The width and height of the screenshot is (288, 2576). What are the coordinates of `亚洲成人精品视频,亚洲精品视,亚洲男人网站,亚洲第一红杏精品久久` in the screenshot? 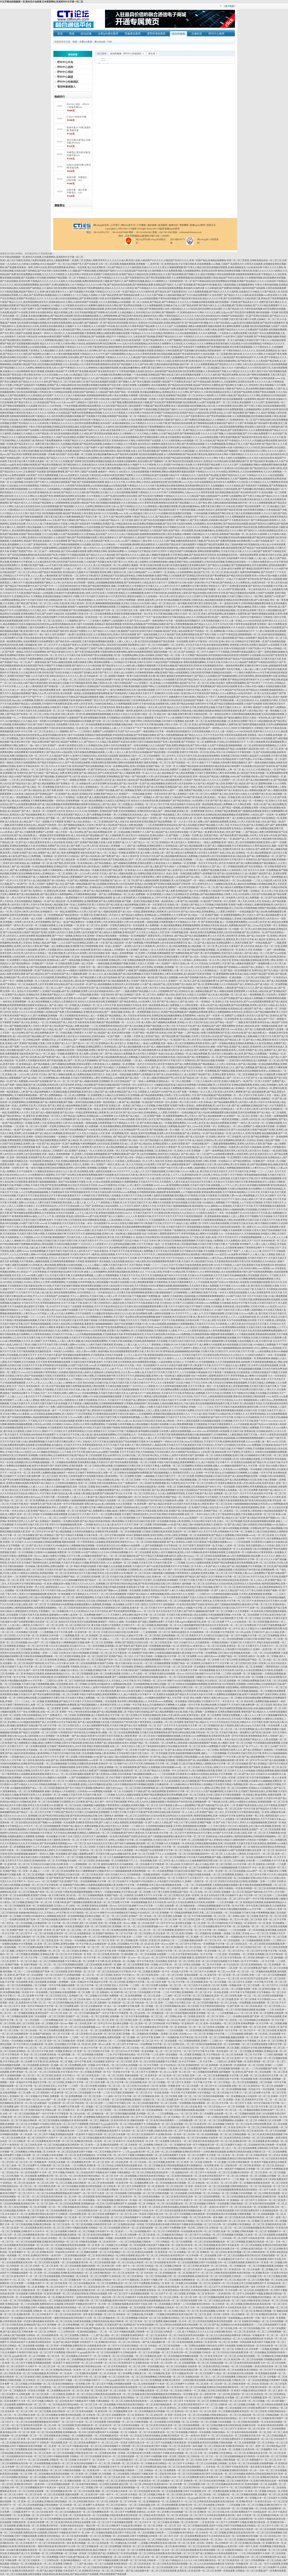 It's located at (198, 1161).